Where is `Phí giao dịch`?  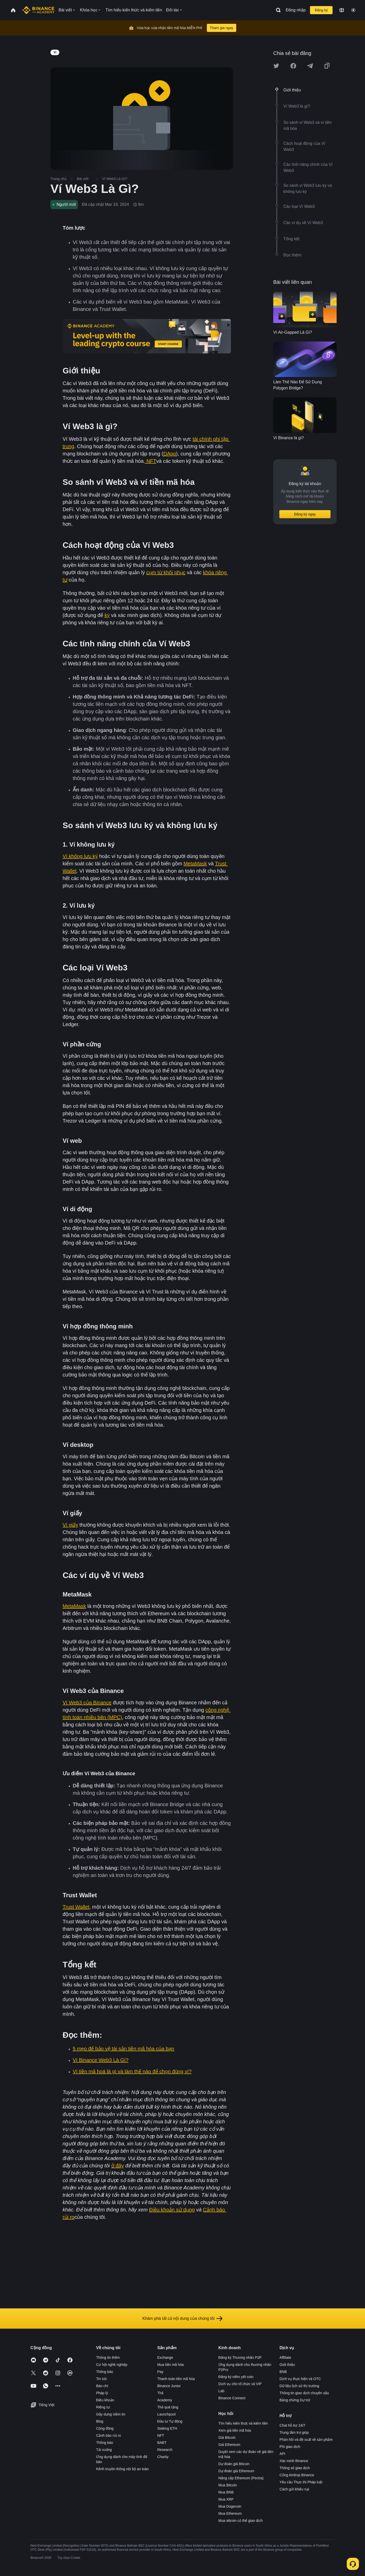
Phí giao dịch is located at coordinates (290, 2447).